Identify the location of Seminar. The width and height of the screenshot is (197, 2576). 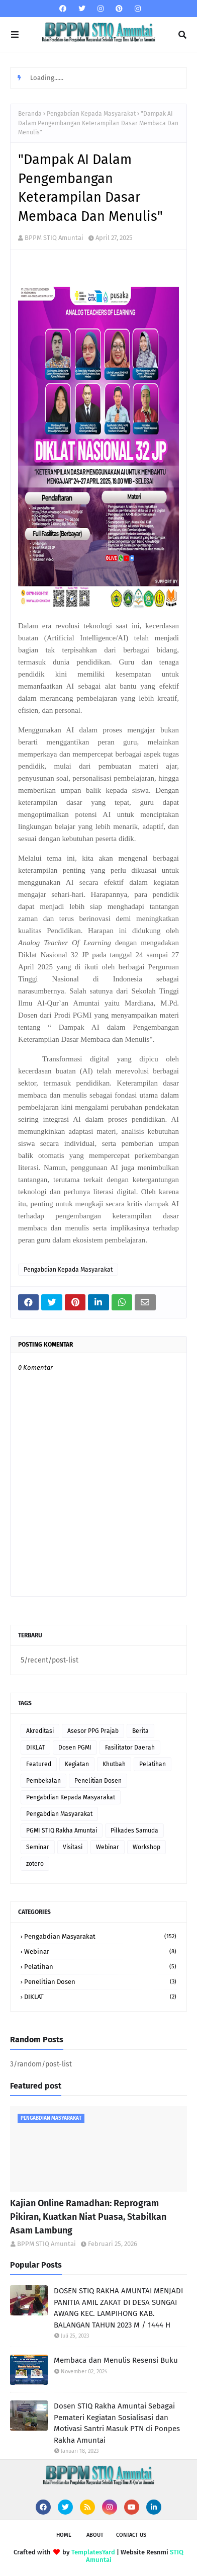
(37, 1847).